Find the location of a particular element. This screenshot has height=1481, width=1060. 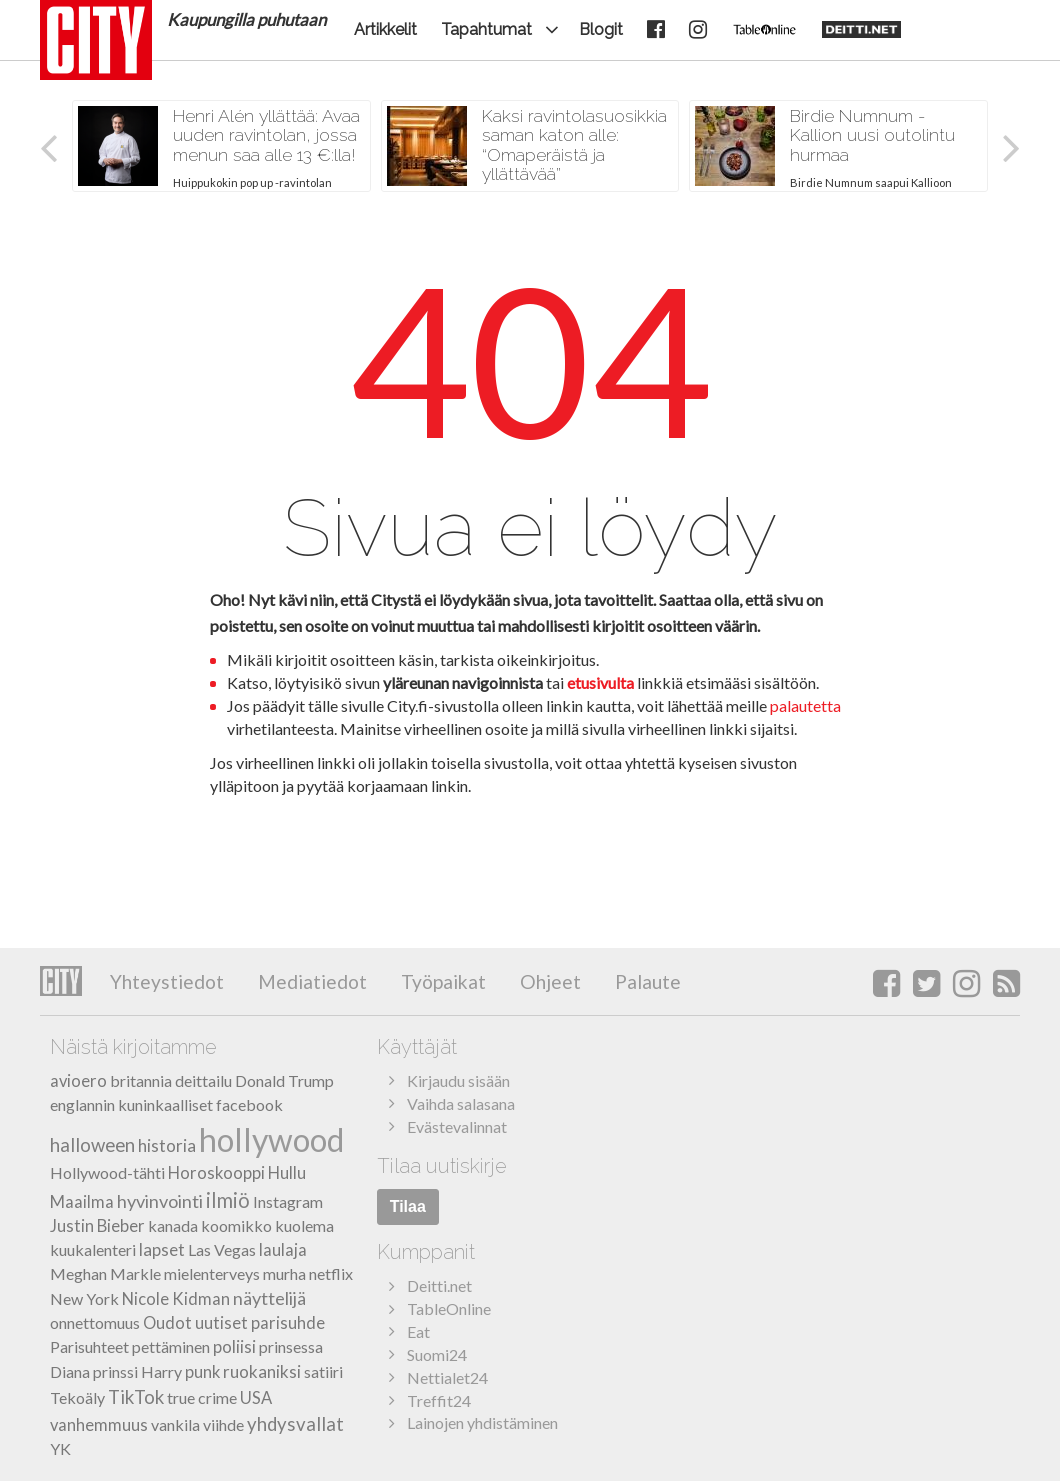

kanada is located at coordinates (173, 1225).